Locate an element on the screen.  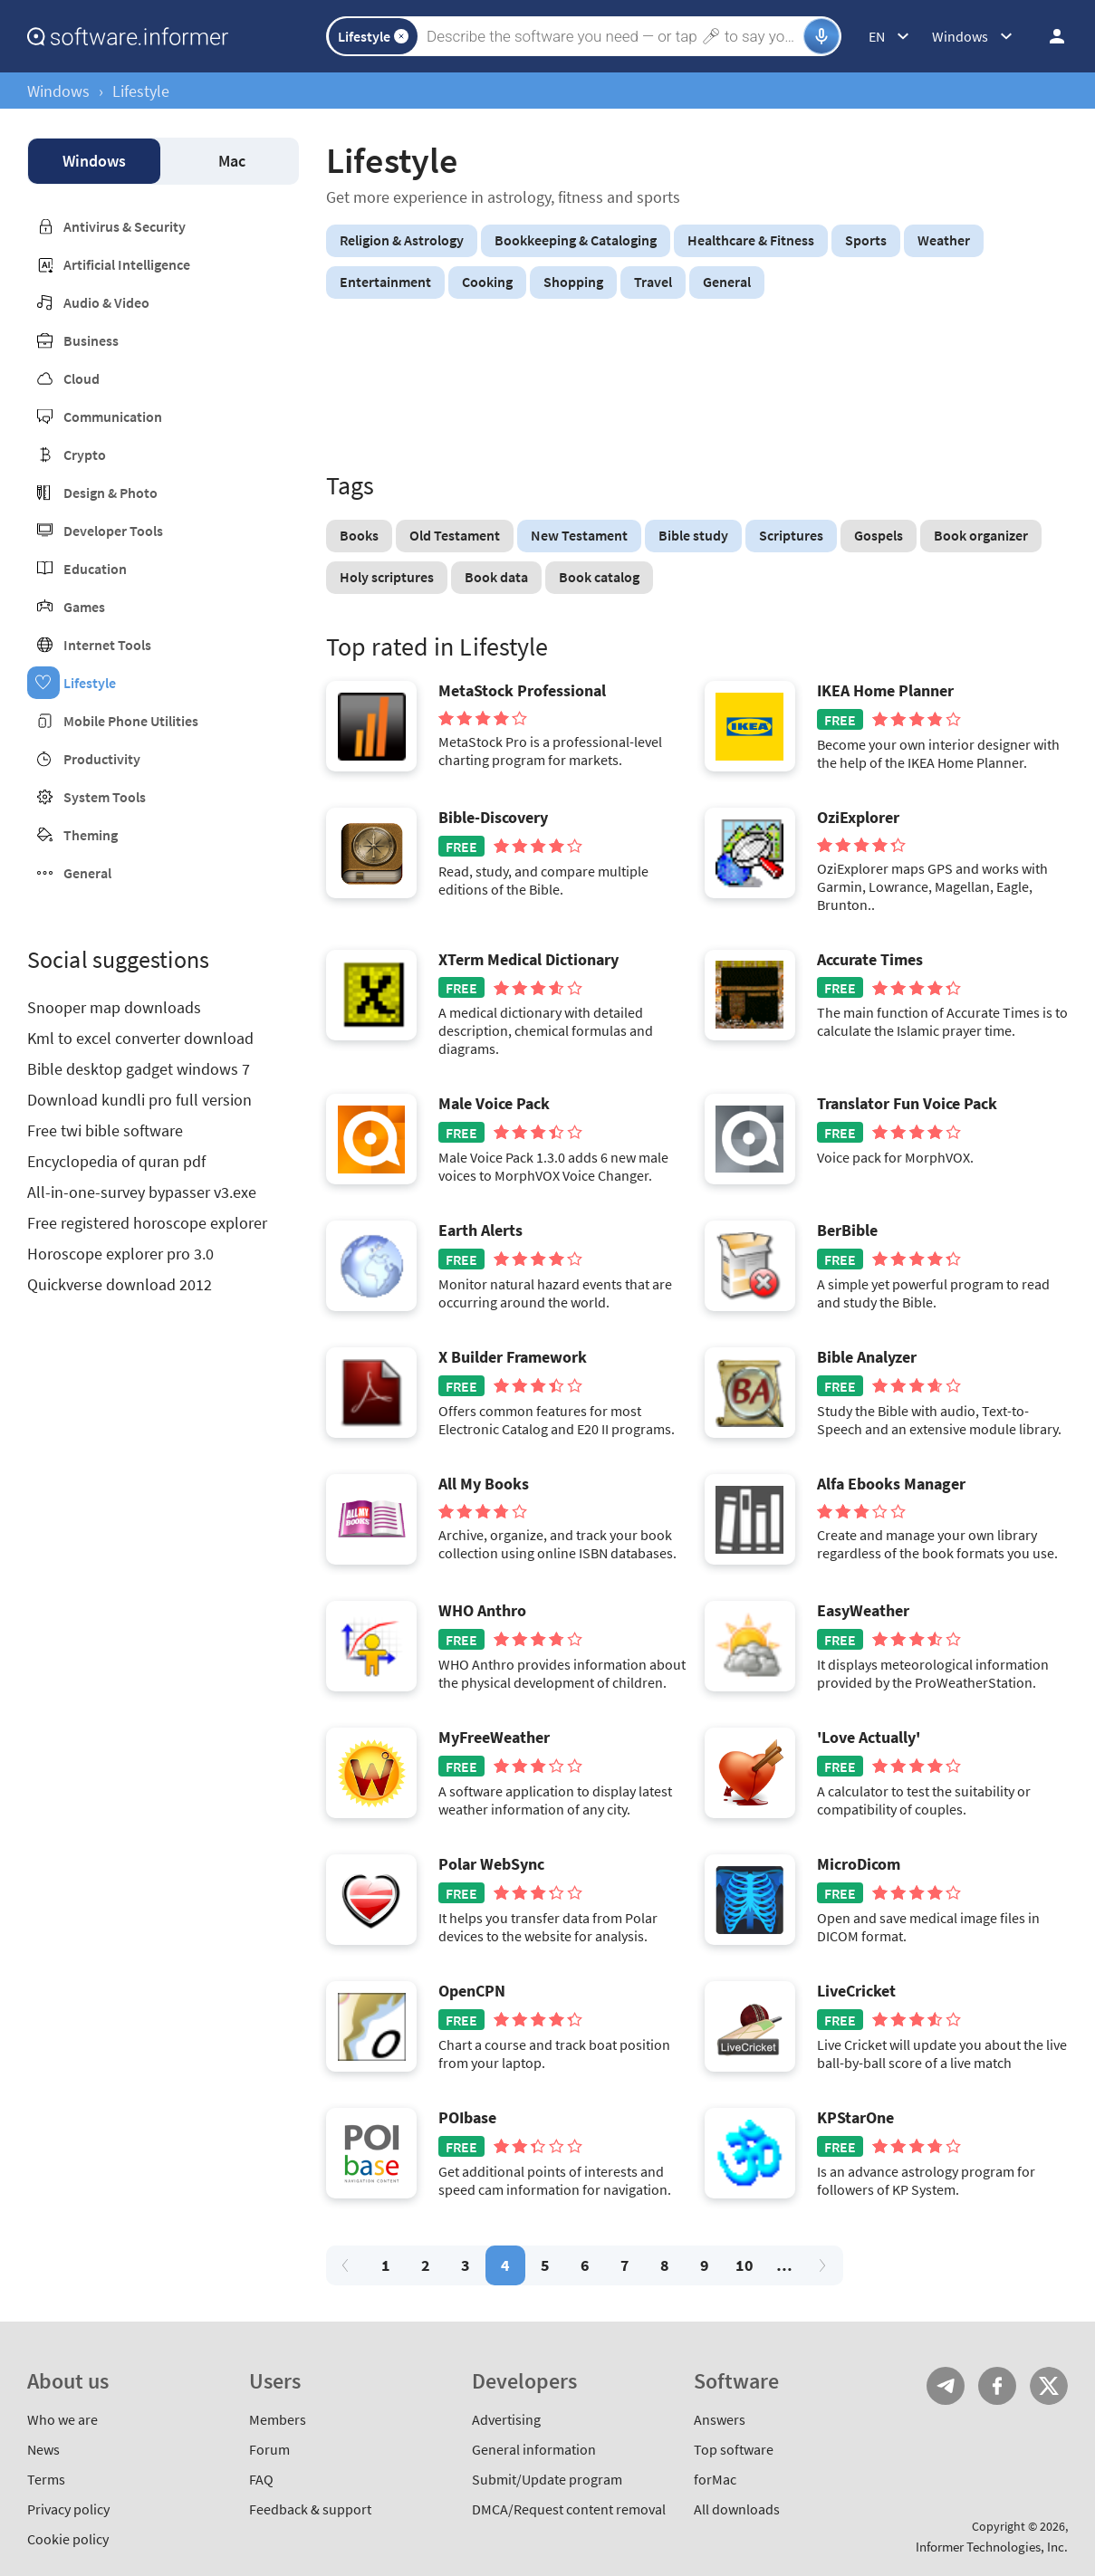
Alfa Ebooks Manager is located at coordinates (891, 1484).